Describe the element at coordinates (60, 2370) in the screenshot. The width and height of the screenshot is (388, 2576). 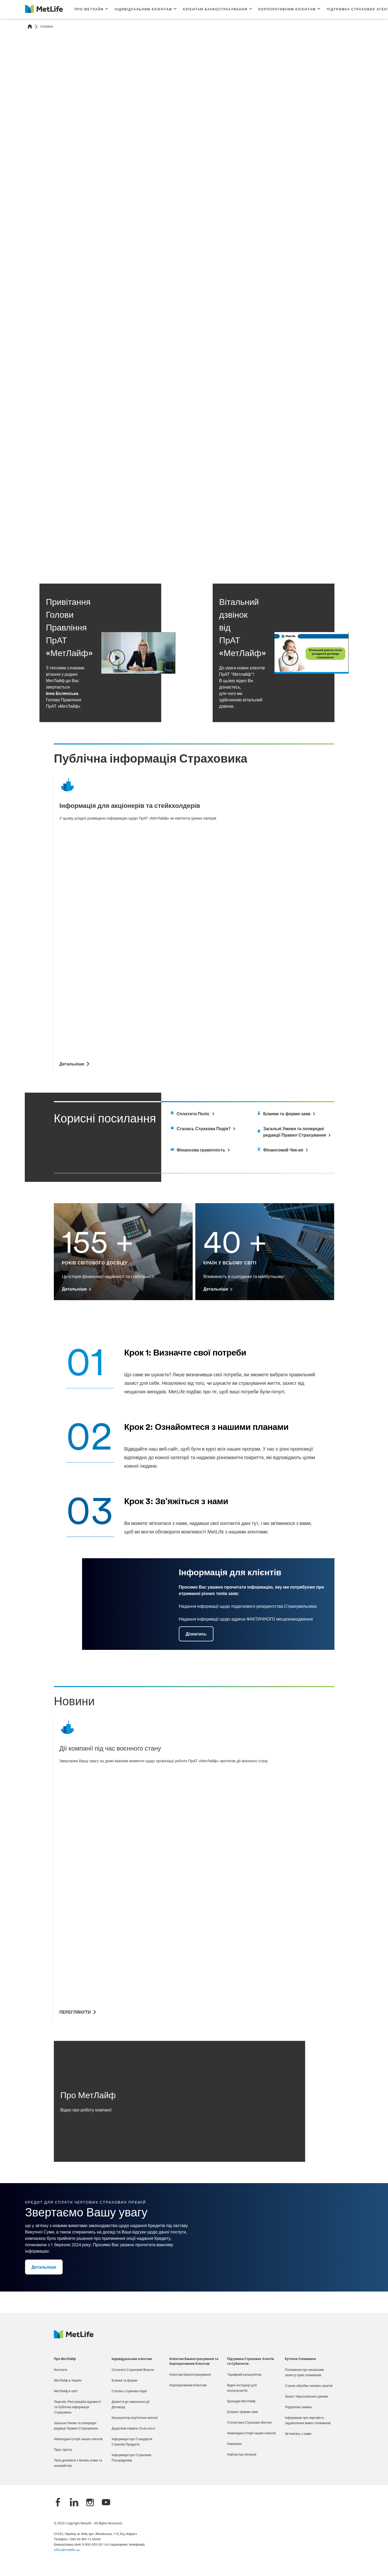
I see `Контакти` at that location.